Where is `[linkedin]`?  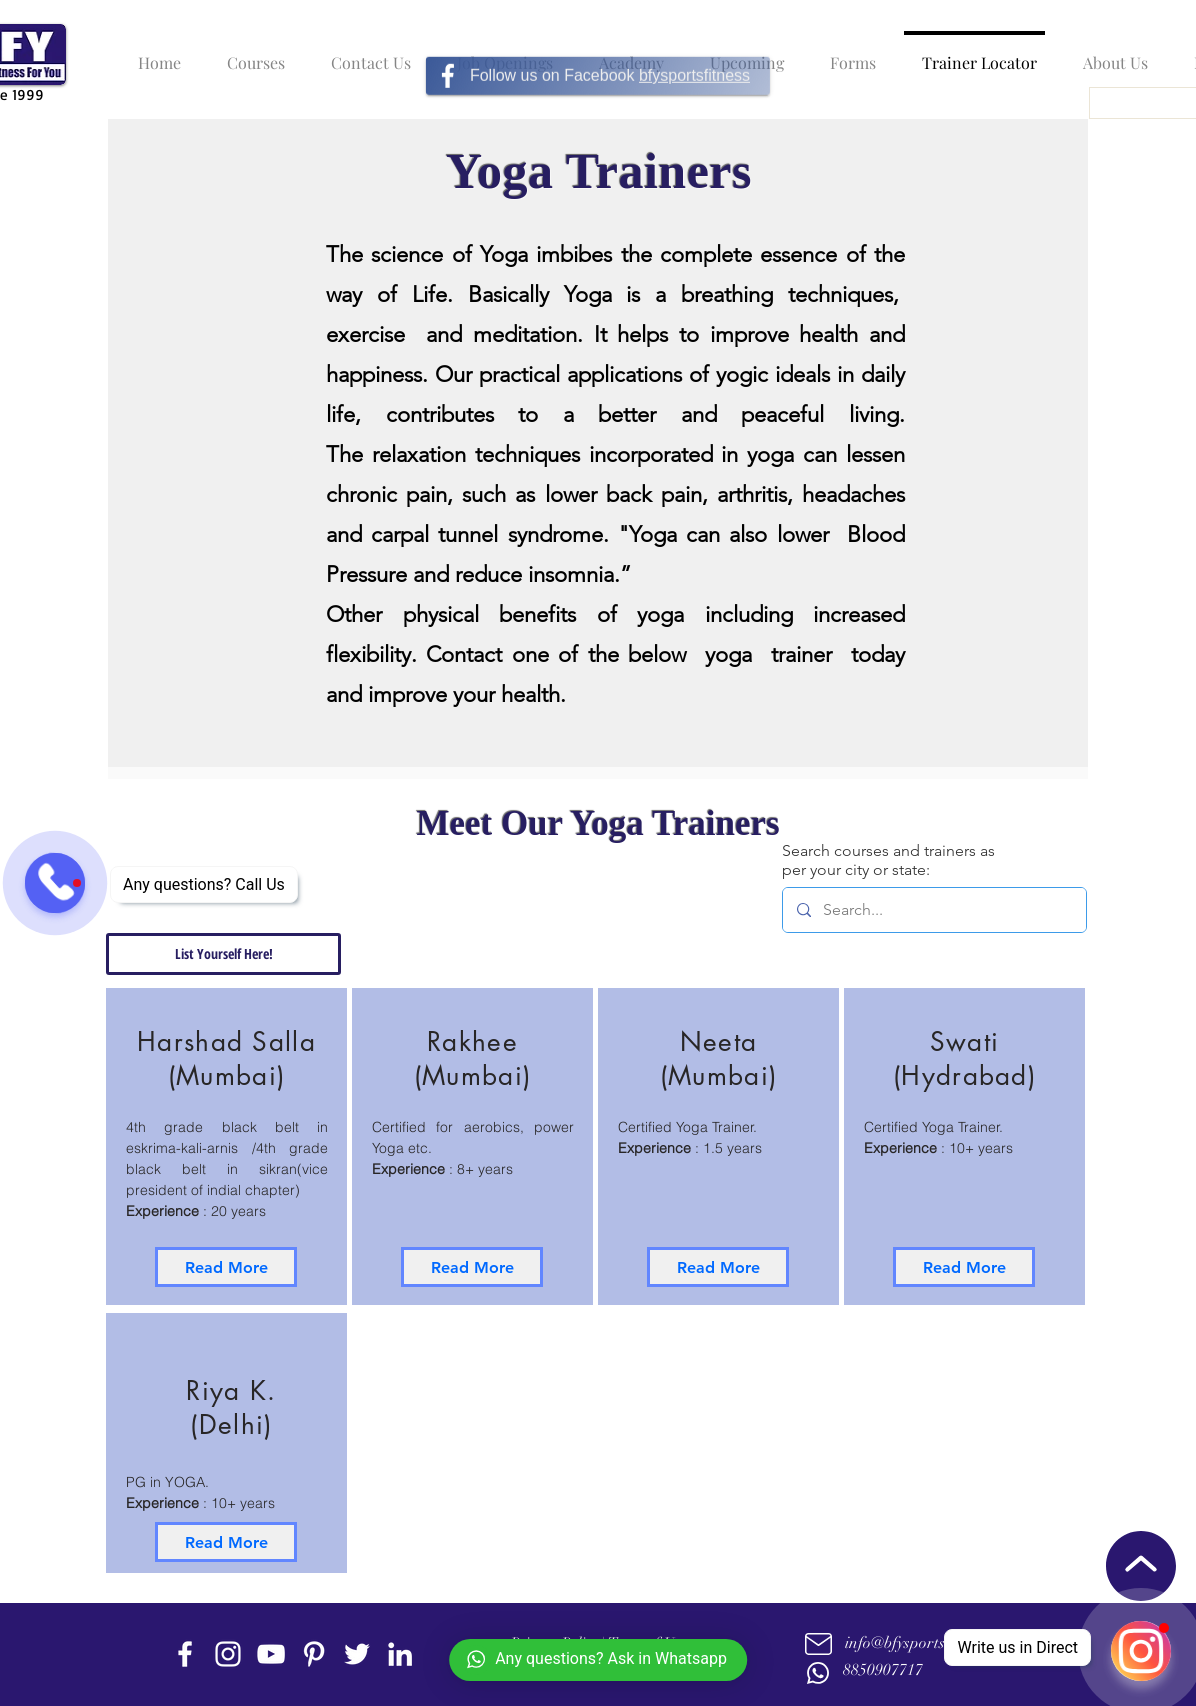 [linkedin] is located at coordinates (400, 1654).